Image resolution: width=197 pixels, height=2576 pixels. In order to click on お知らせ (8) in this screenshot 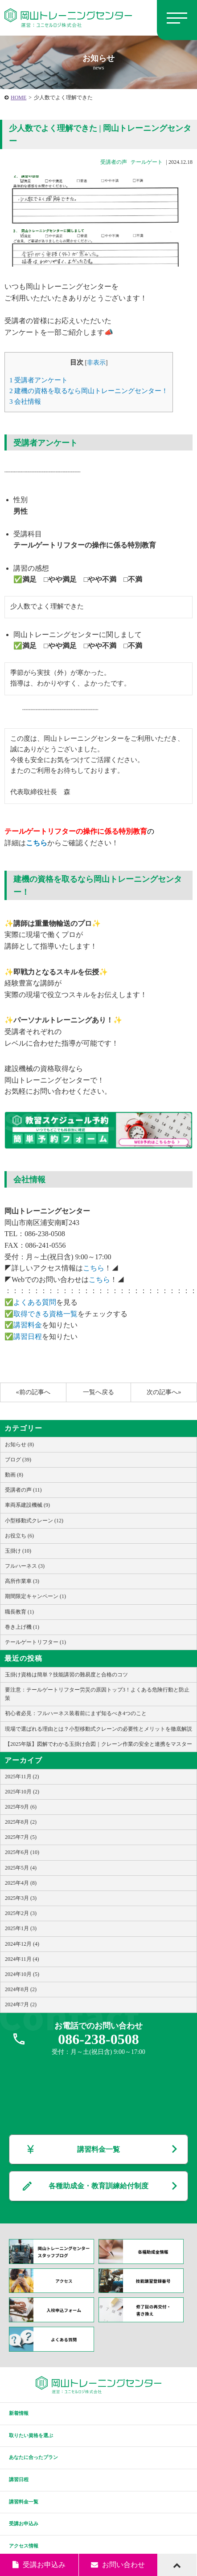, I will do `click(19, 1444)`.